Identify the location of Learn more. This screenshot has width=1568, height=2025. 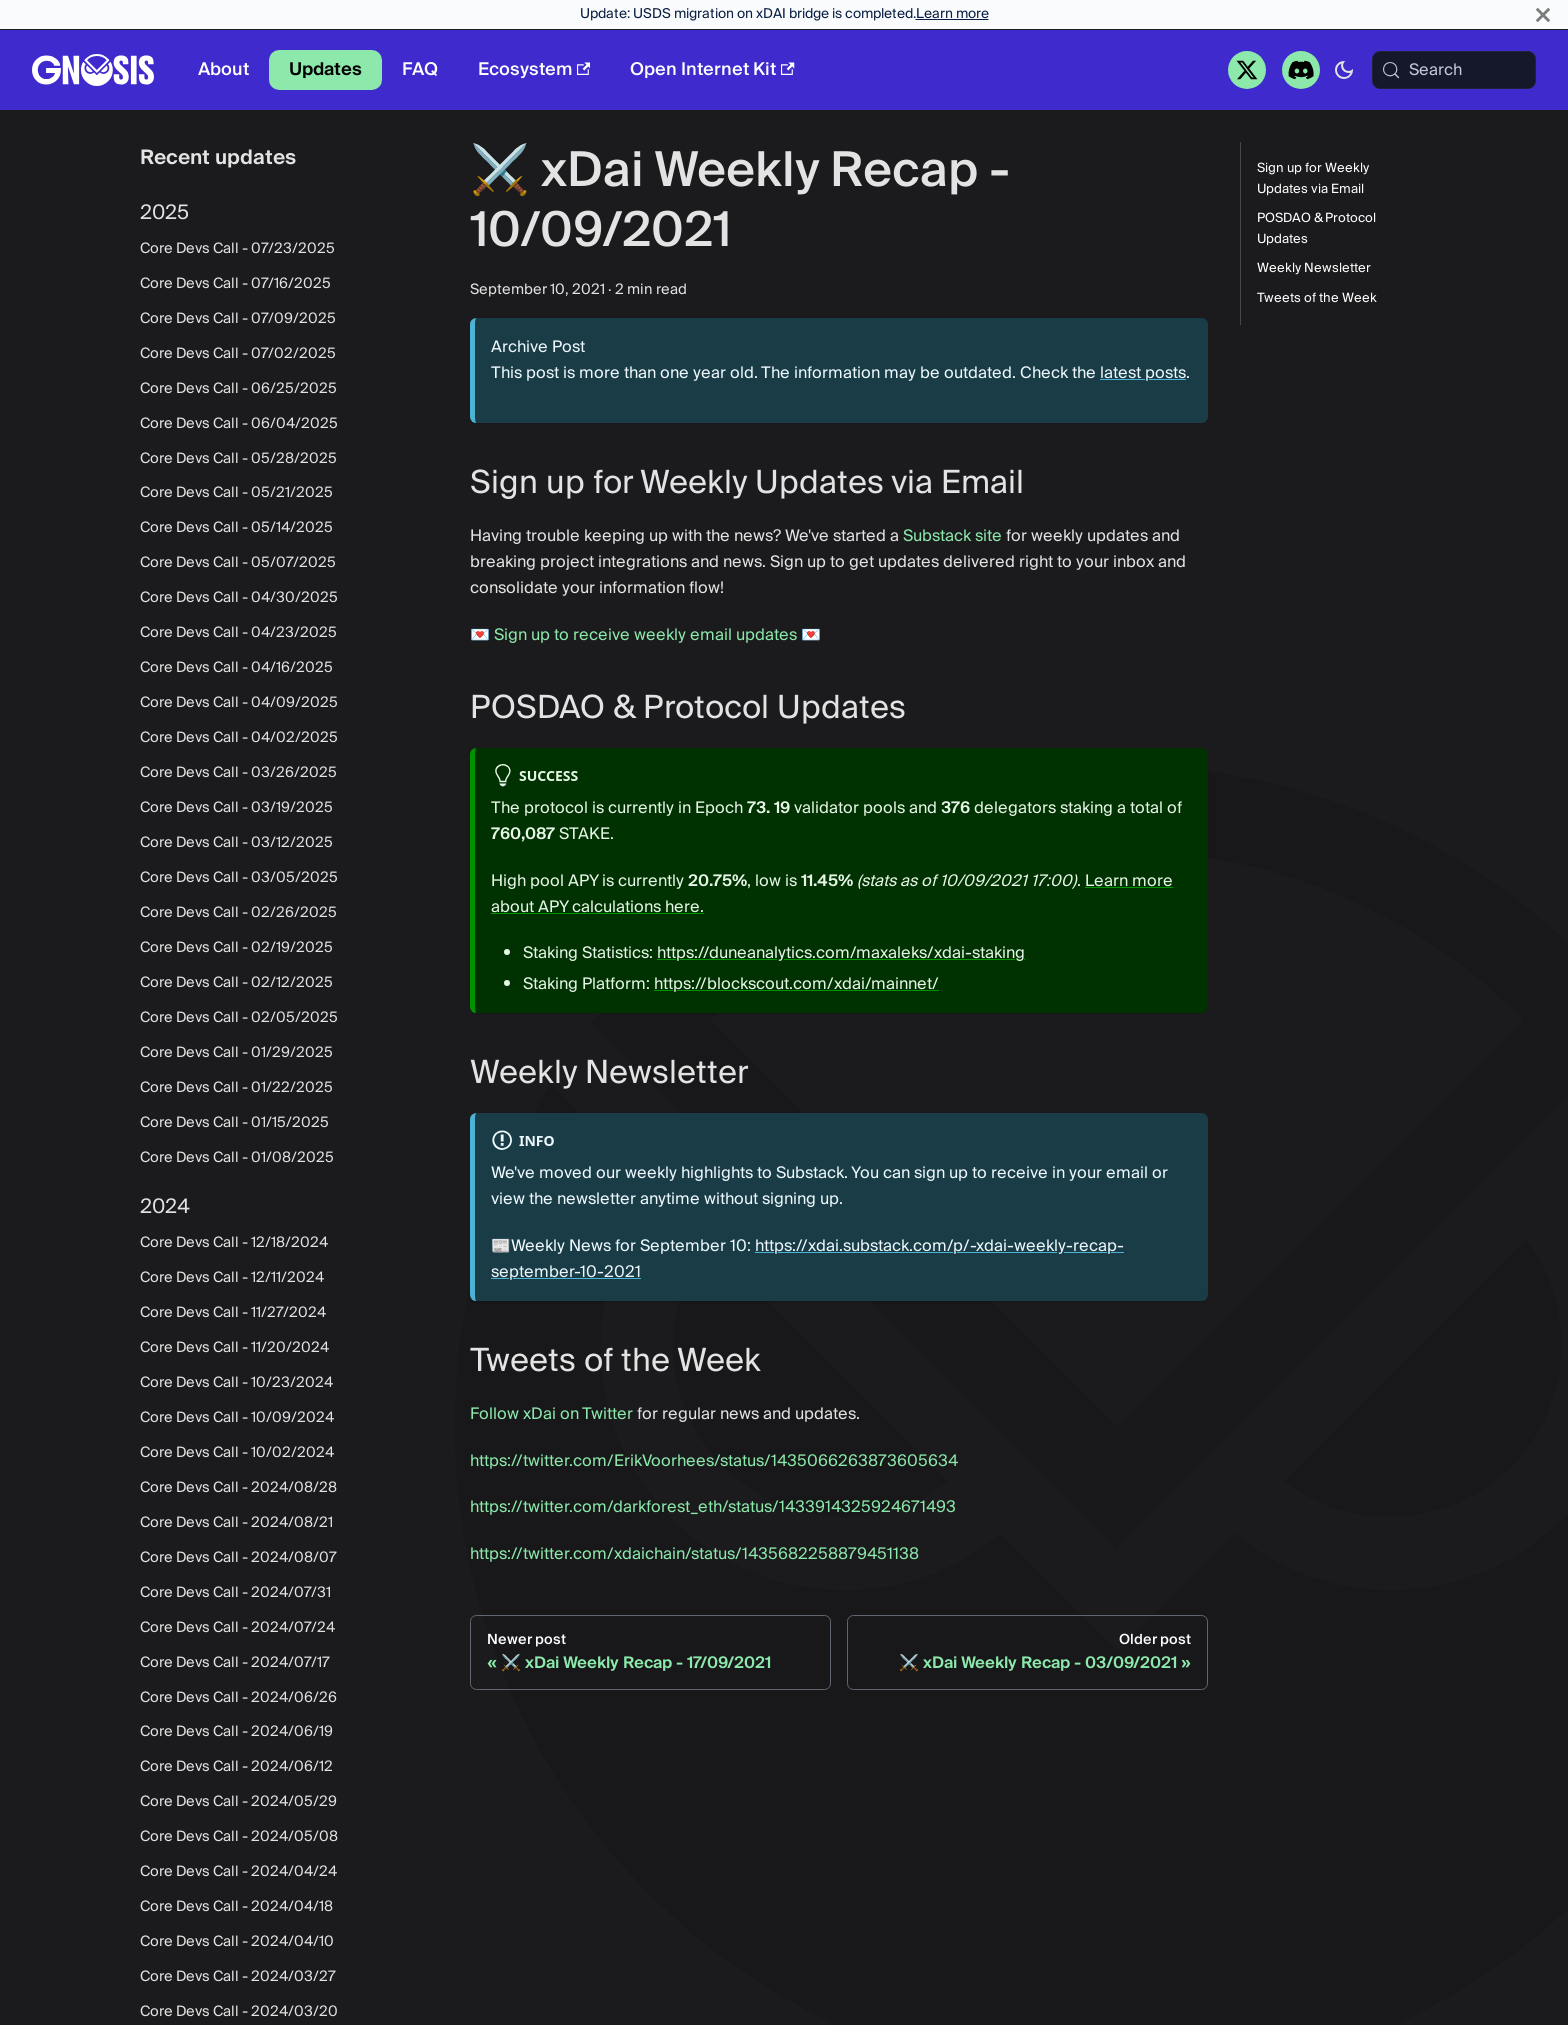
(952, 14).